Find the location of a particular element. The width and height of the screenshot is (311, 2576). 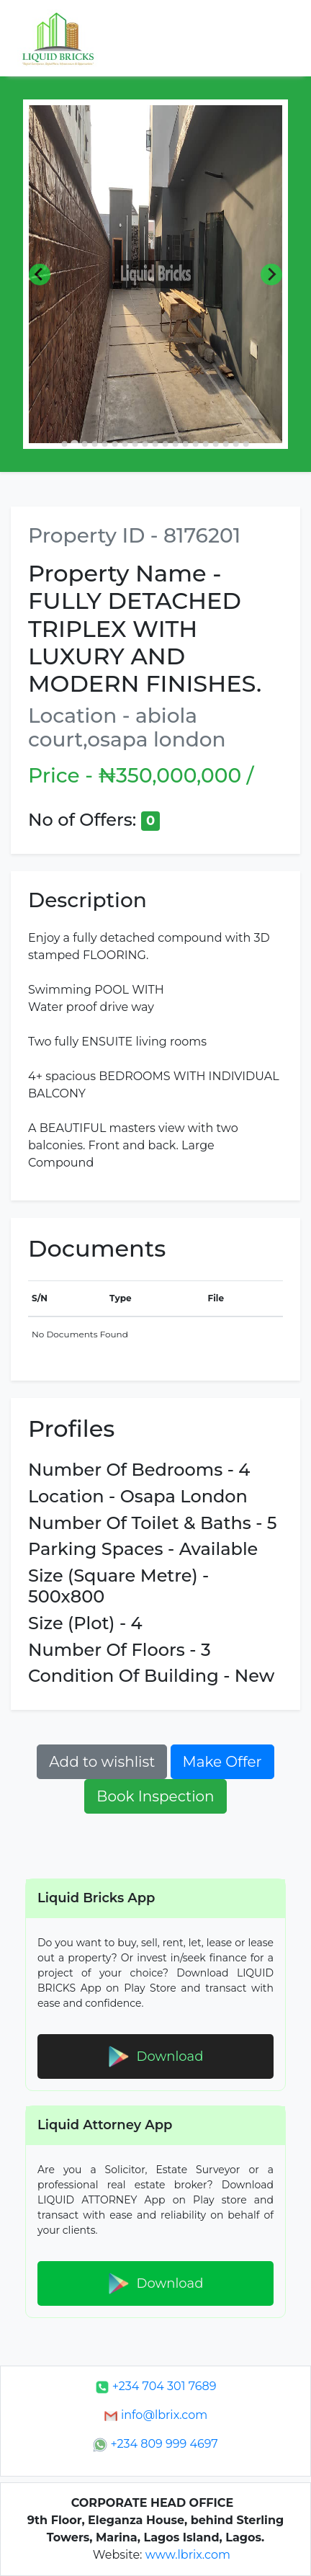

[Go to slide 15] is located at coordinates (206, 444).